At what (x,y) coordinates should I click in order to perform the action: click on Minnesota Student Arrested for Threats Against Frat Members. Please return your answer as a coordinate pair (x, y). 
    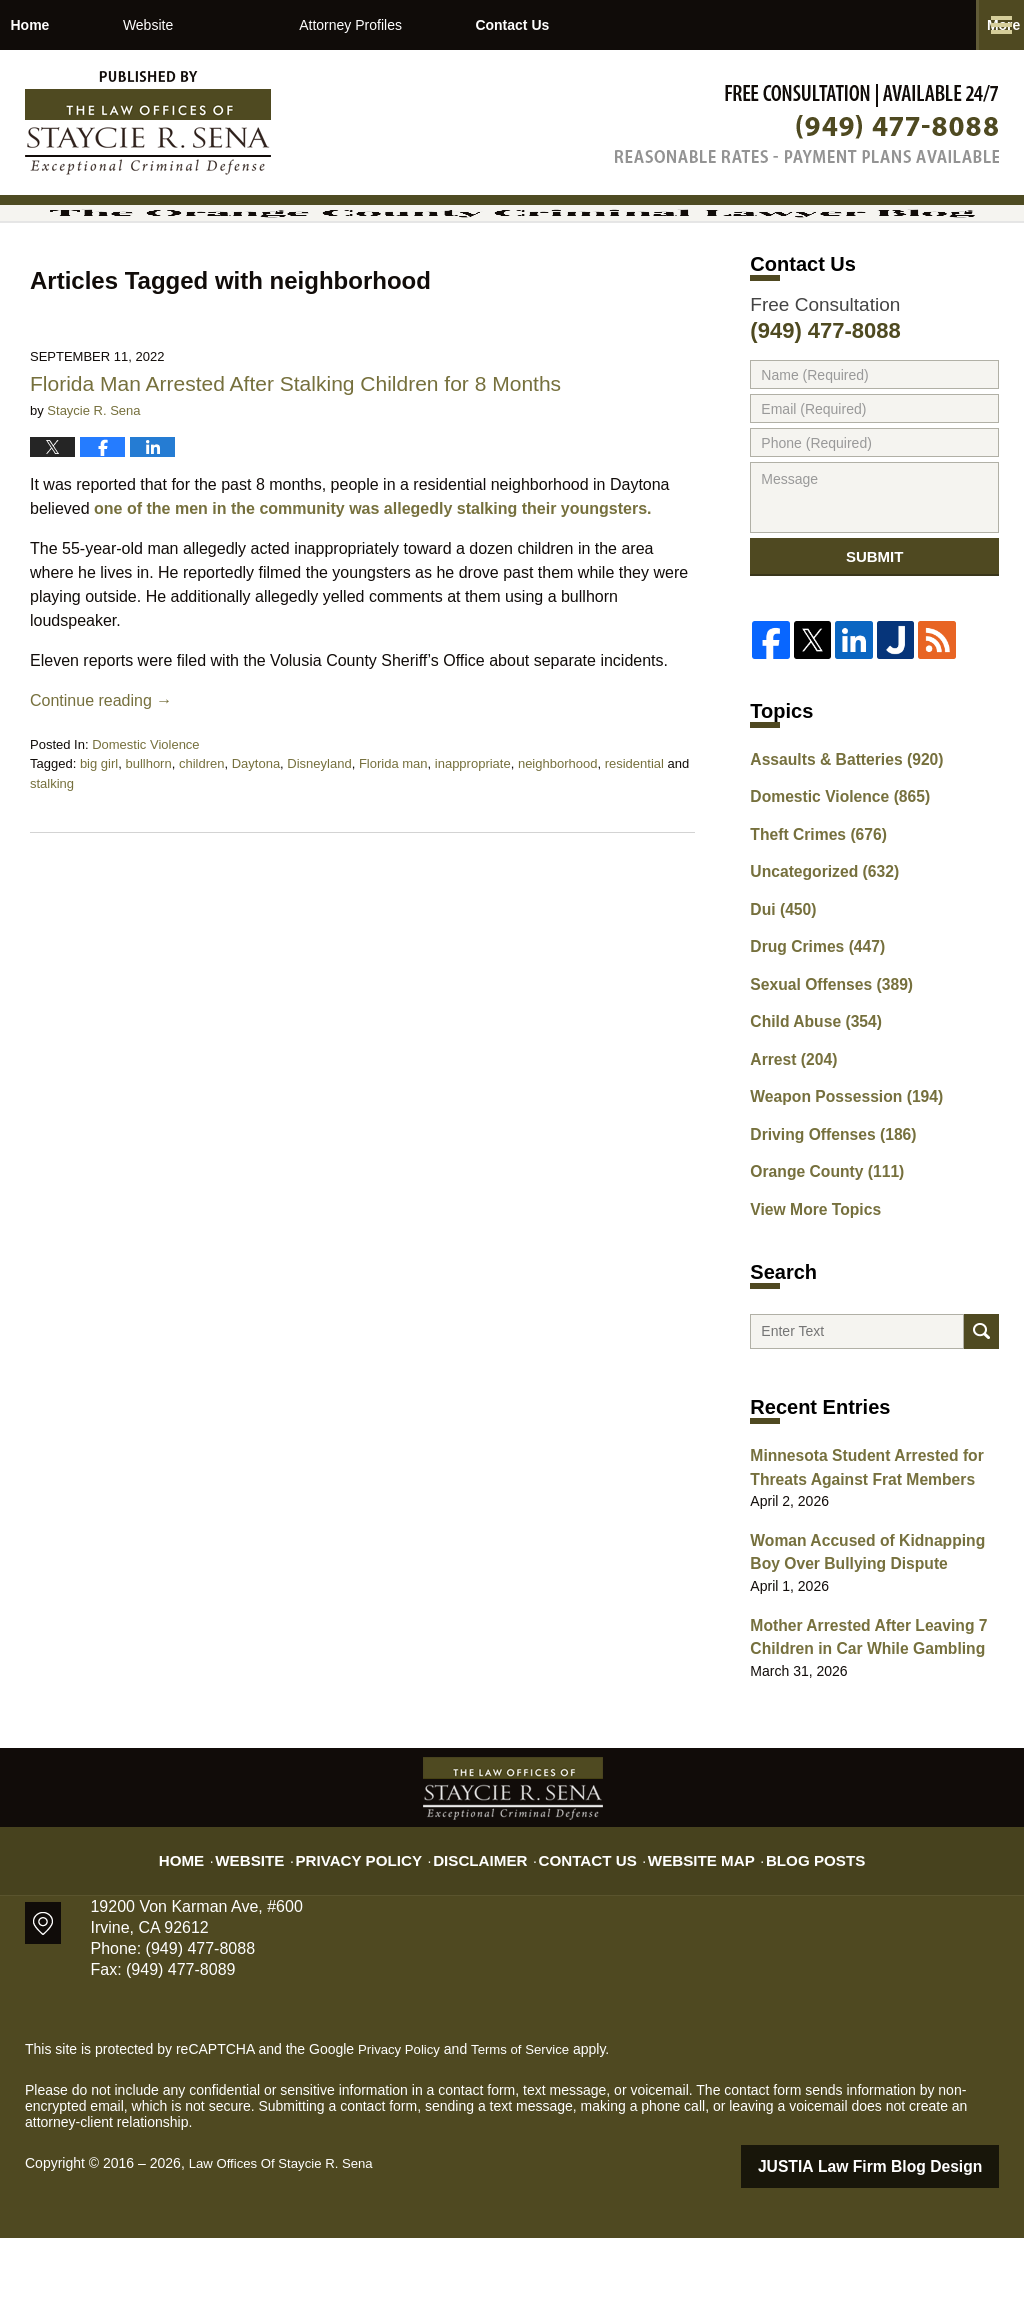
    Looking at the image, I should click on (854, 1543).